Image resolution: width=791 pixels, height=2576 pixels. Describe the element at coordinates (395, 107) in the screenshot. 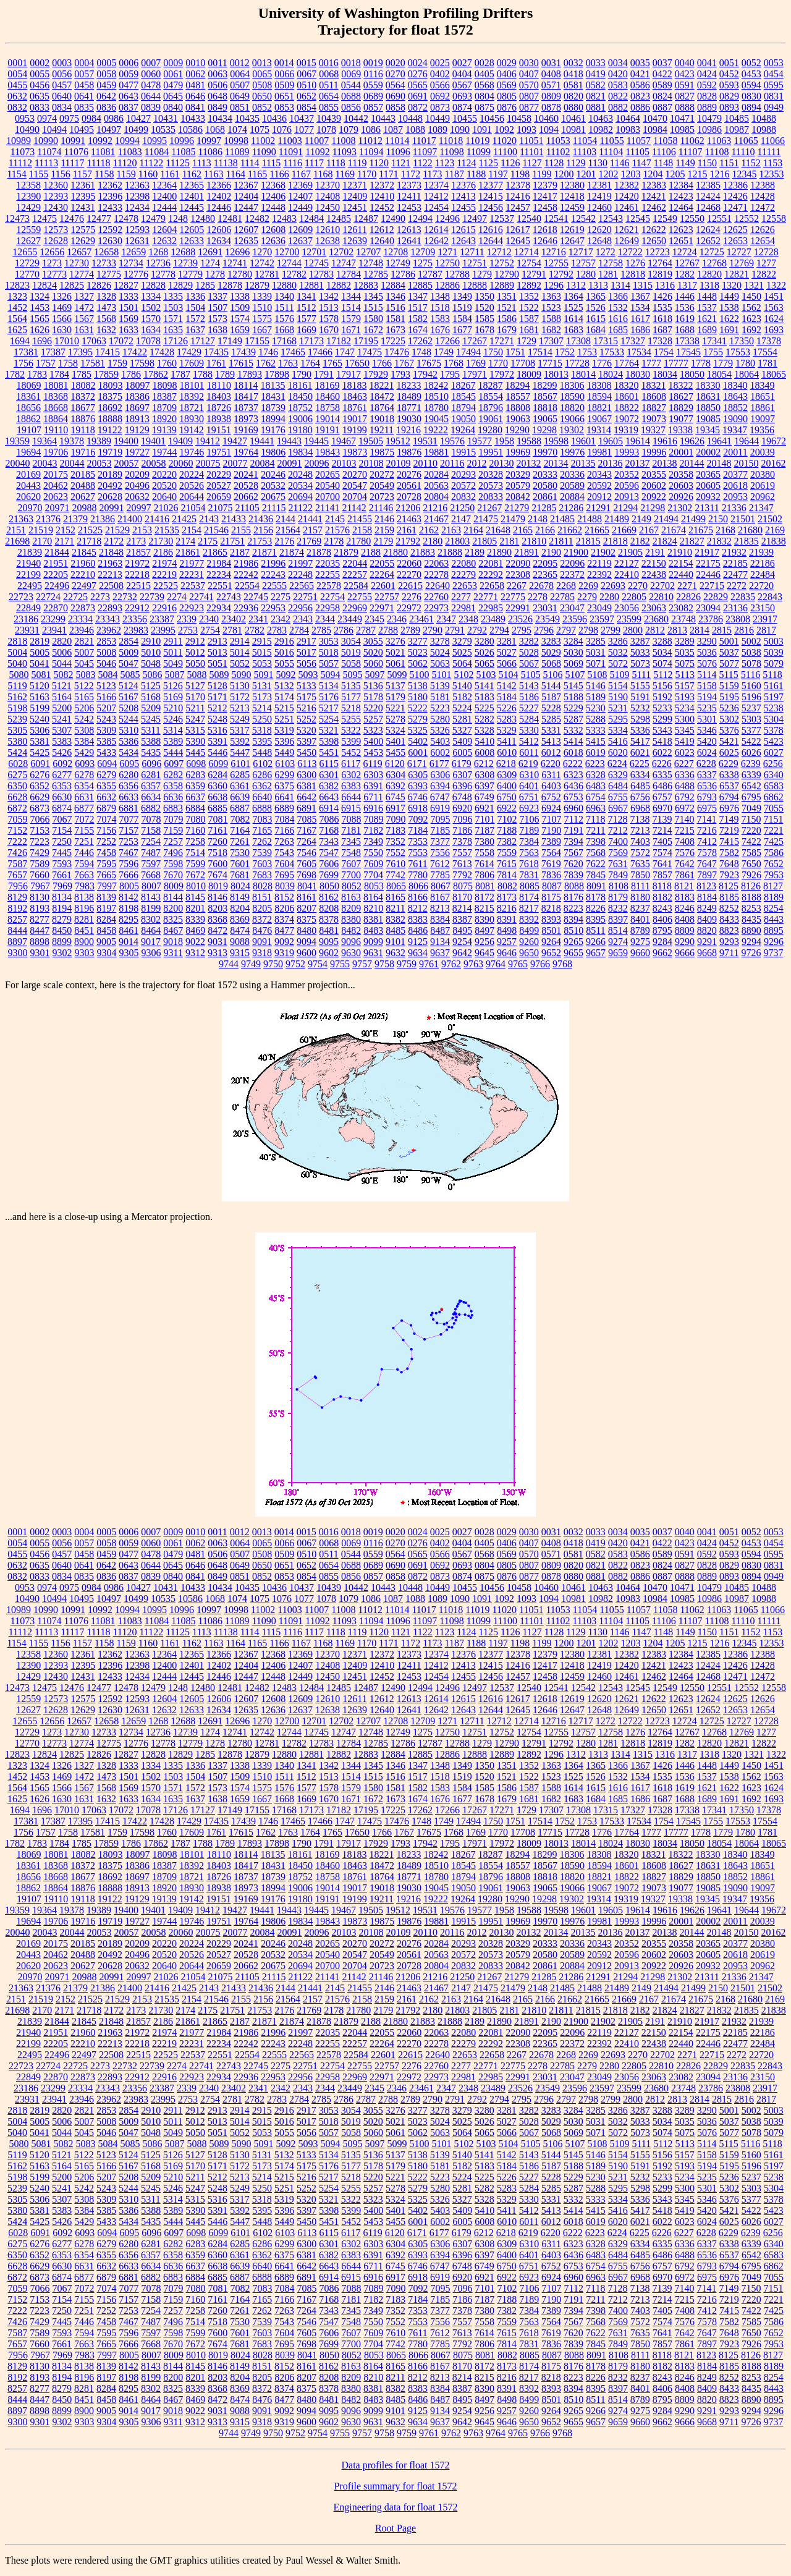

I see `0858` at that location.